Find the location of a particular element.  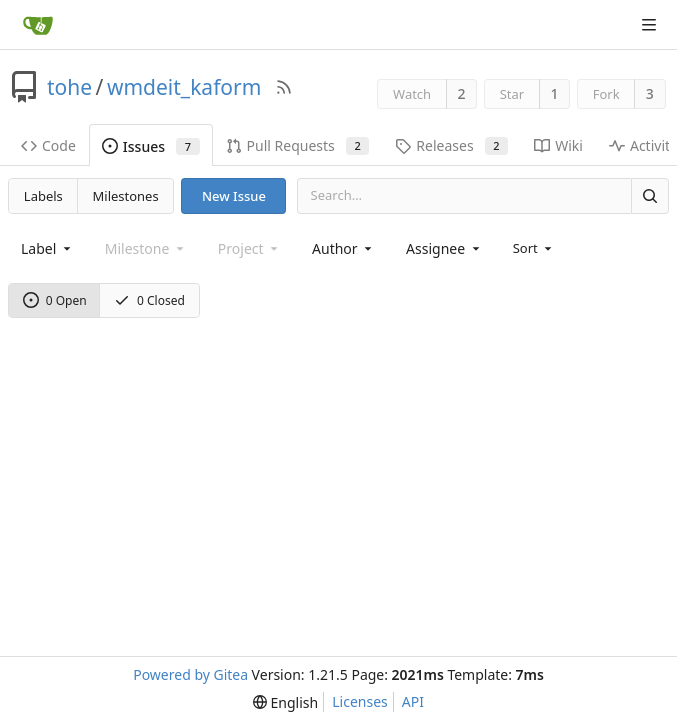

Code is located at coordinates (48, 145).